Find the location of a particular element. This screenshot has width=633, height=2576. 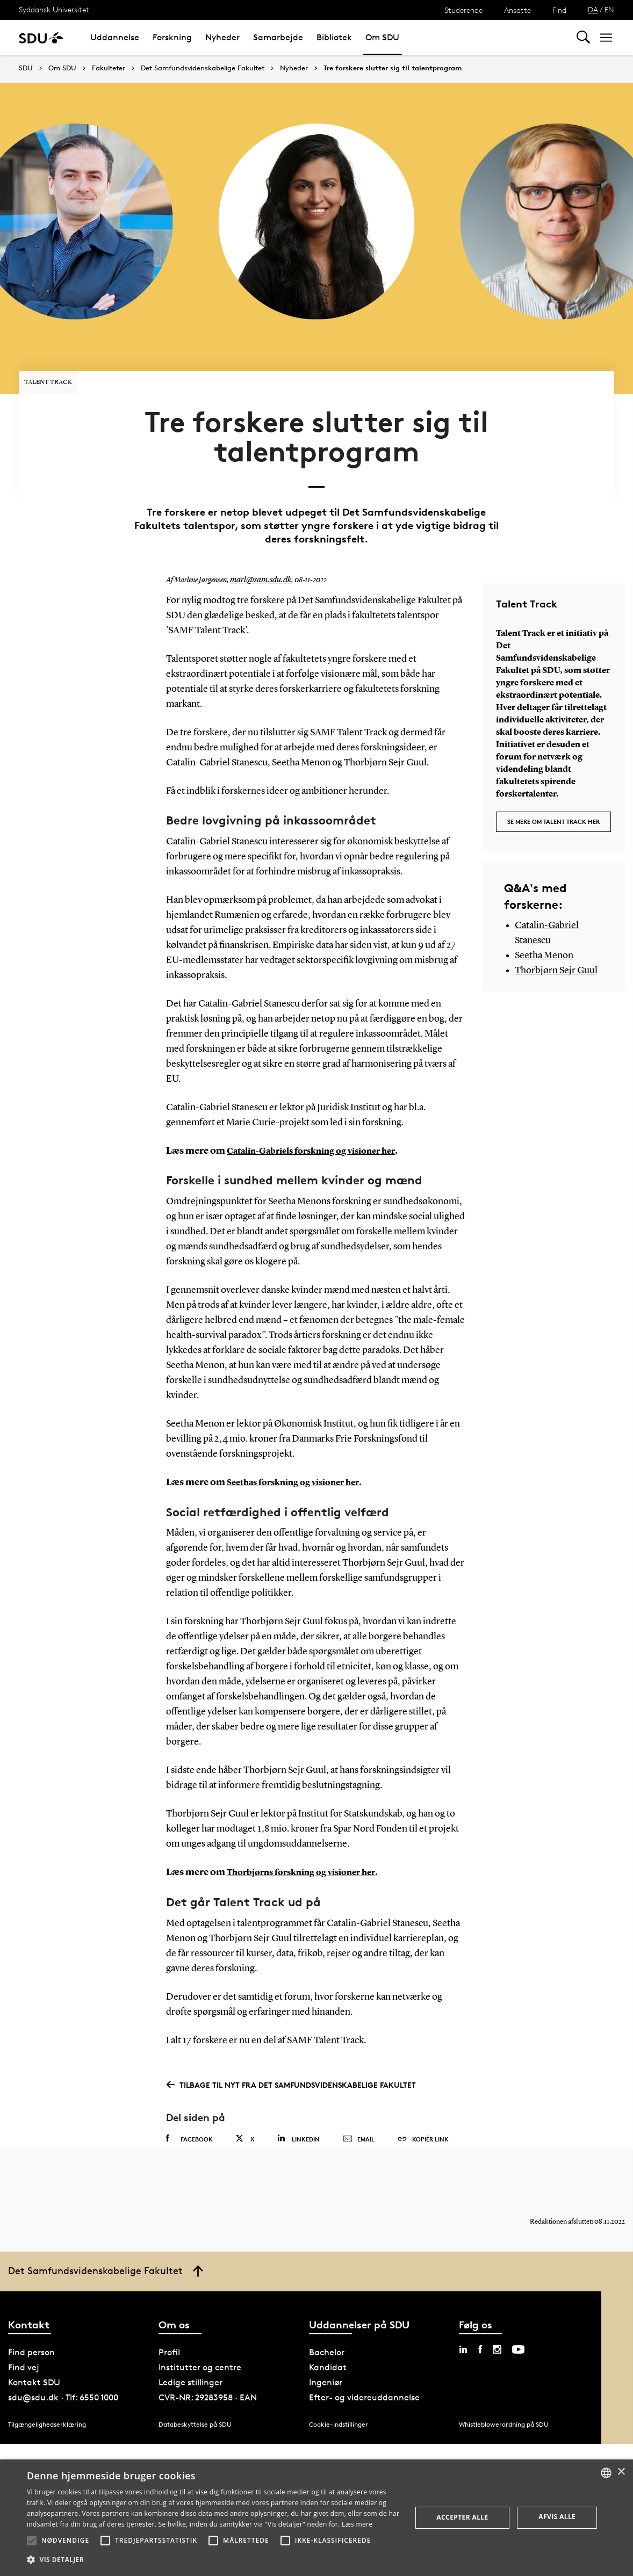

sdu@sdu.dk · Tlf: 6550 1000 is located at coordinates (63, 2366).